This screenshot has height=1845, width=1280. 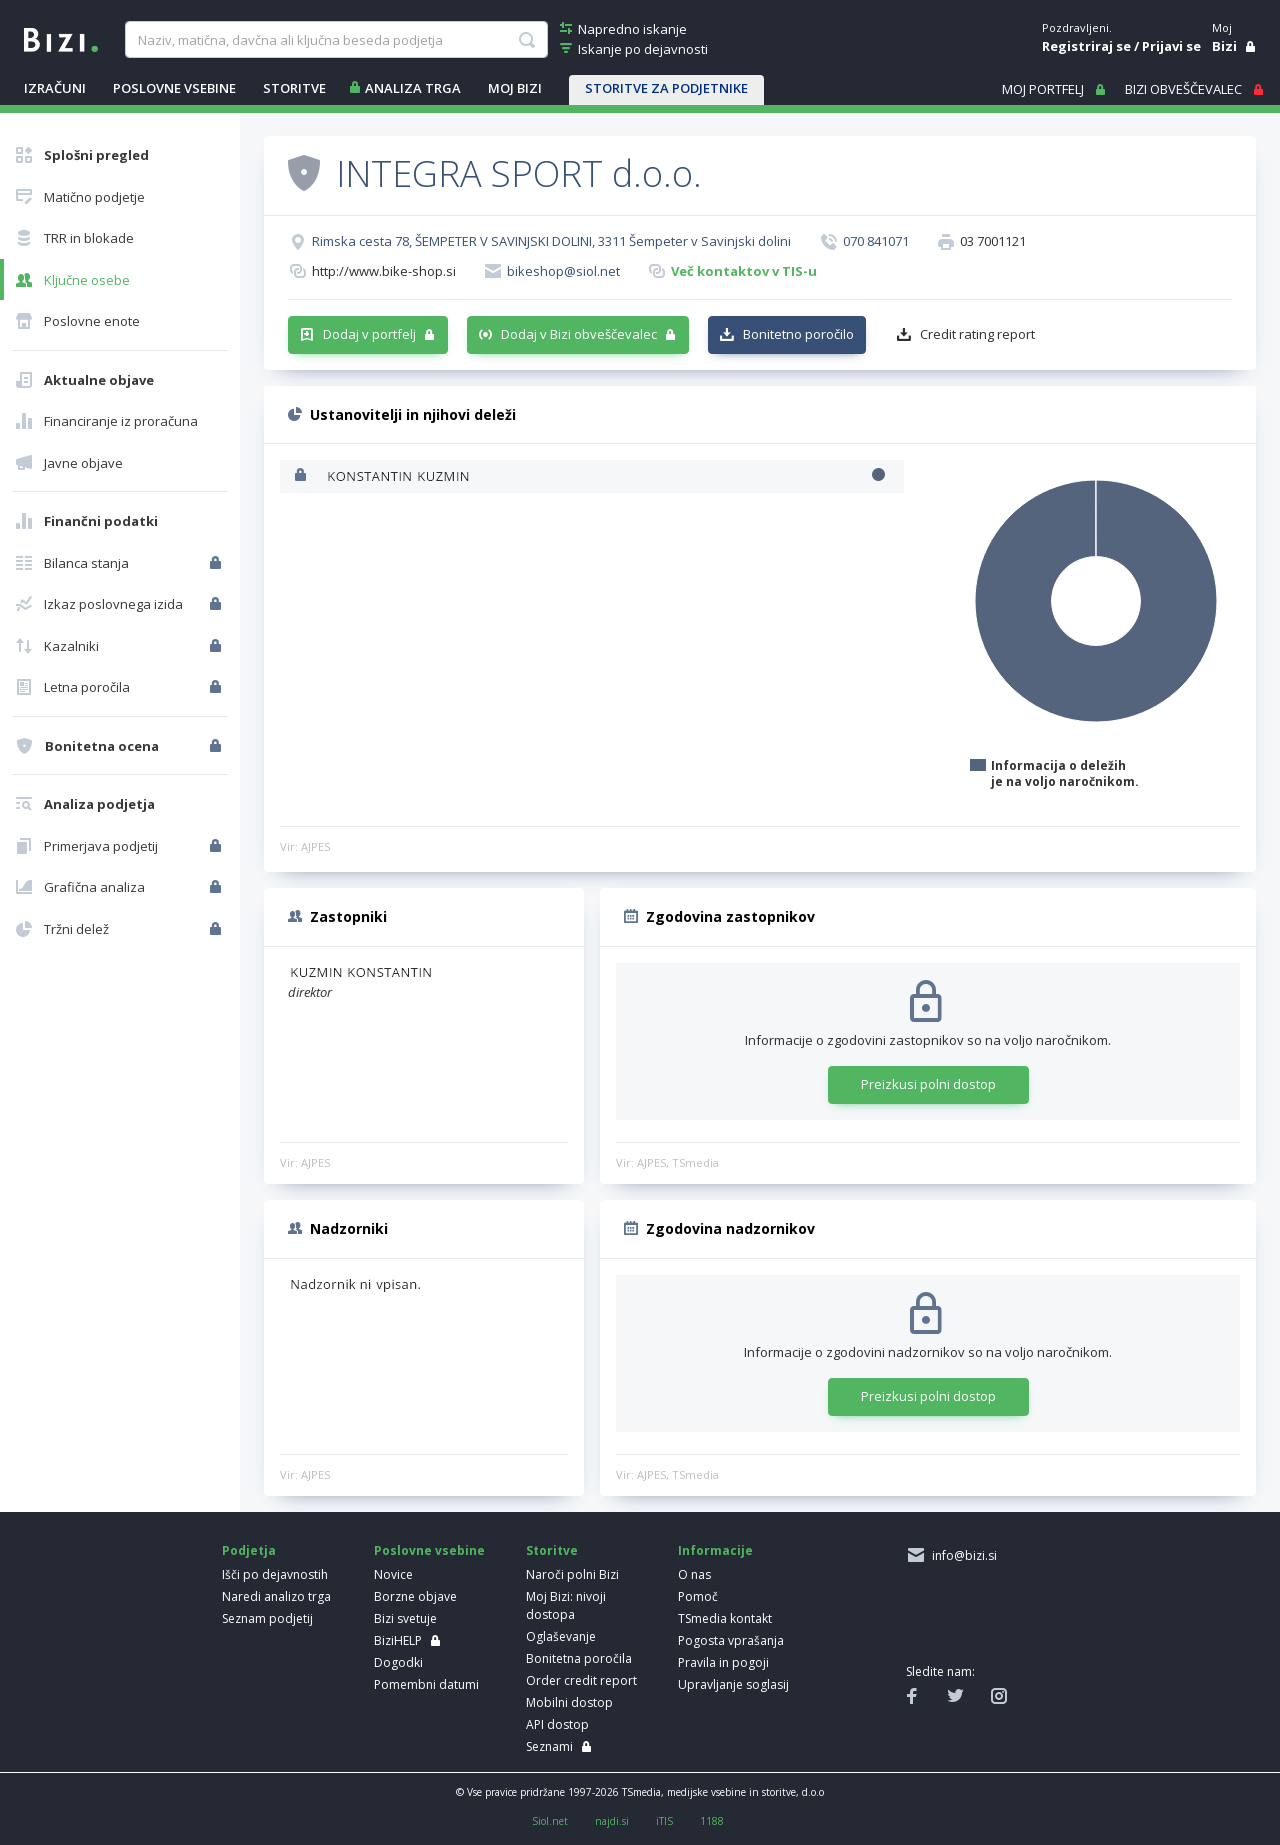 I want to click on Moj Bizi: nivoji dostopa, so click(x=566, y=1605).